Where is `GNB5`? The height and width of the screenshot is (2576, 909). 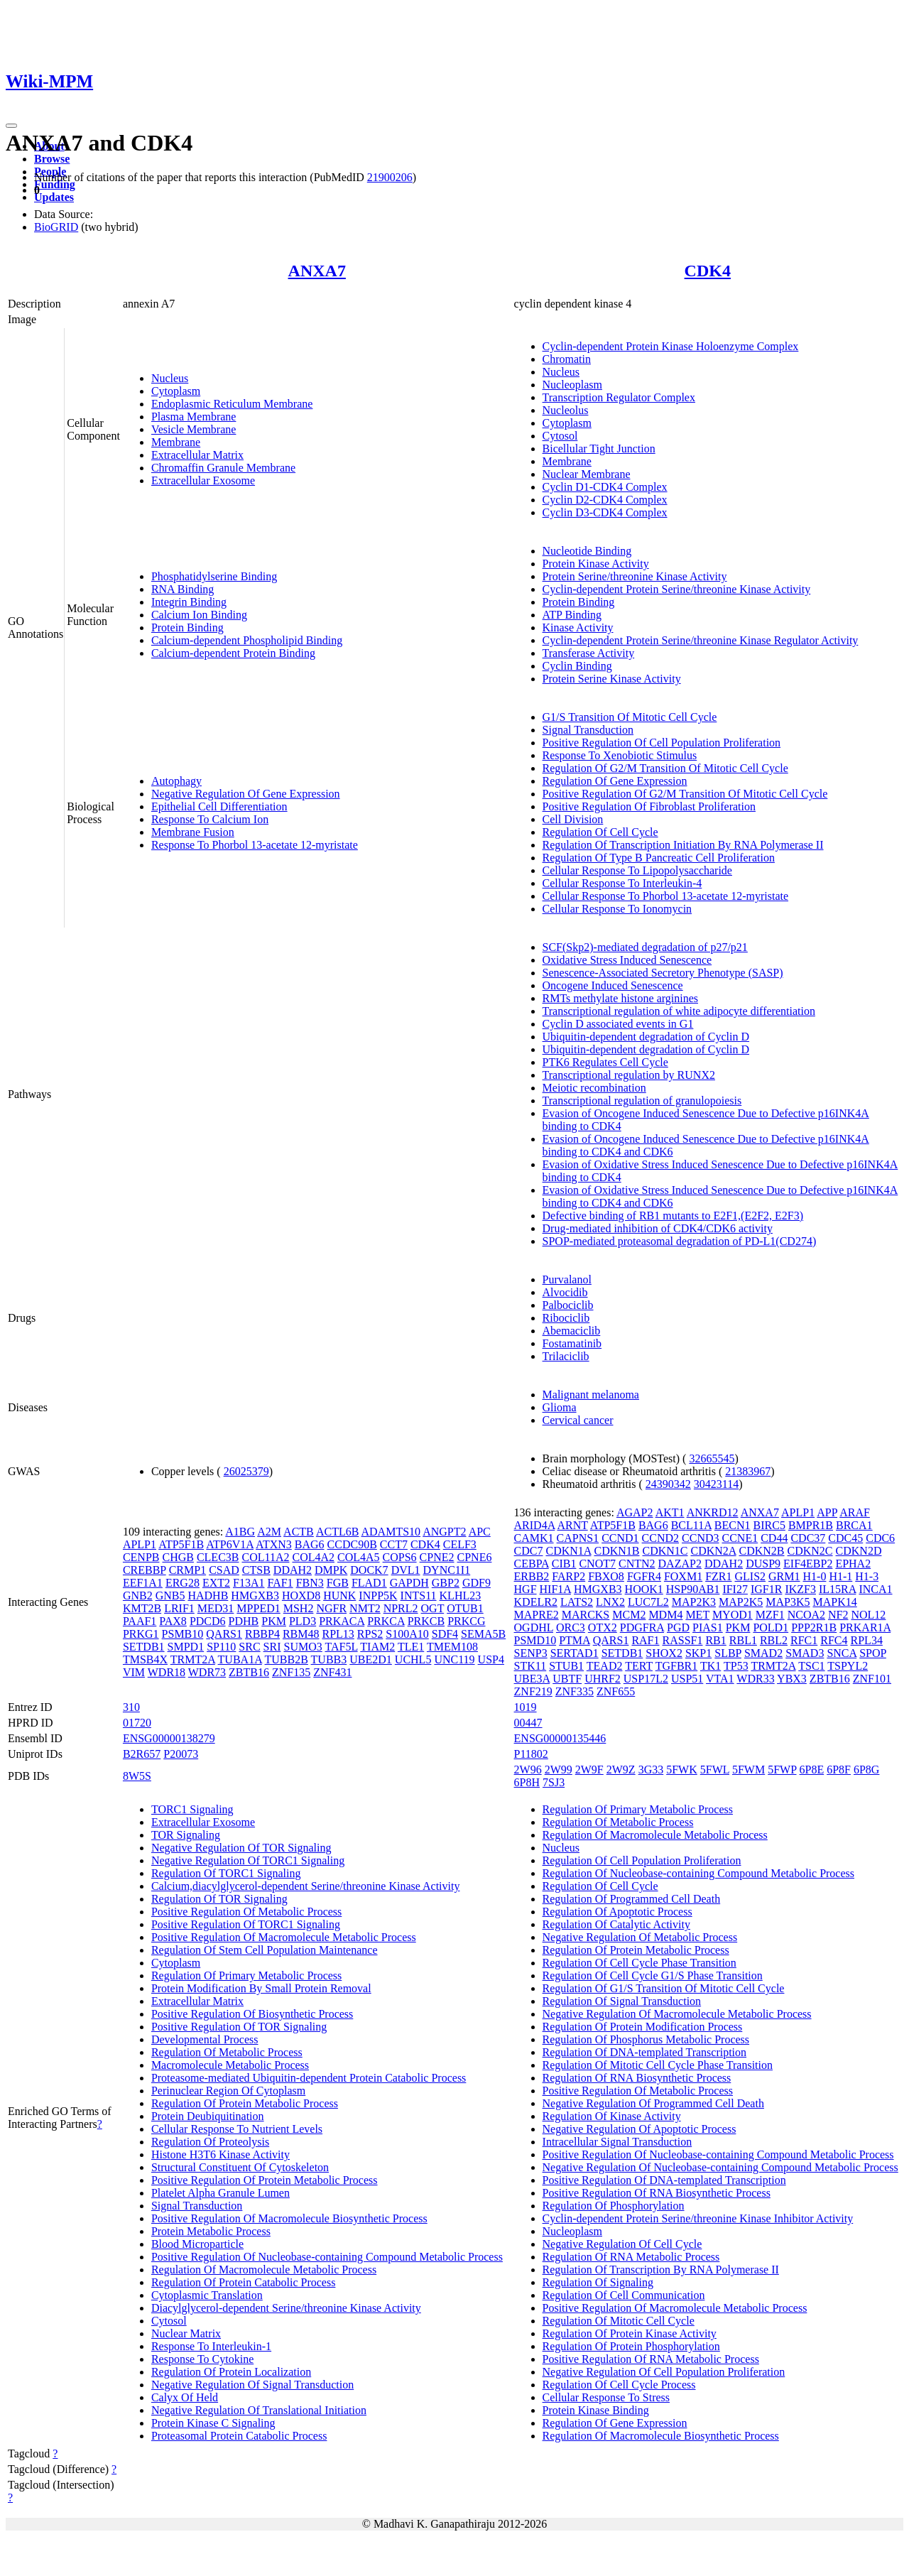
GNB5 is located at coordinates (170, 1595).